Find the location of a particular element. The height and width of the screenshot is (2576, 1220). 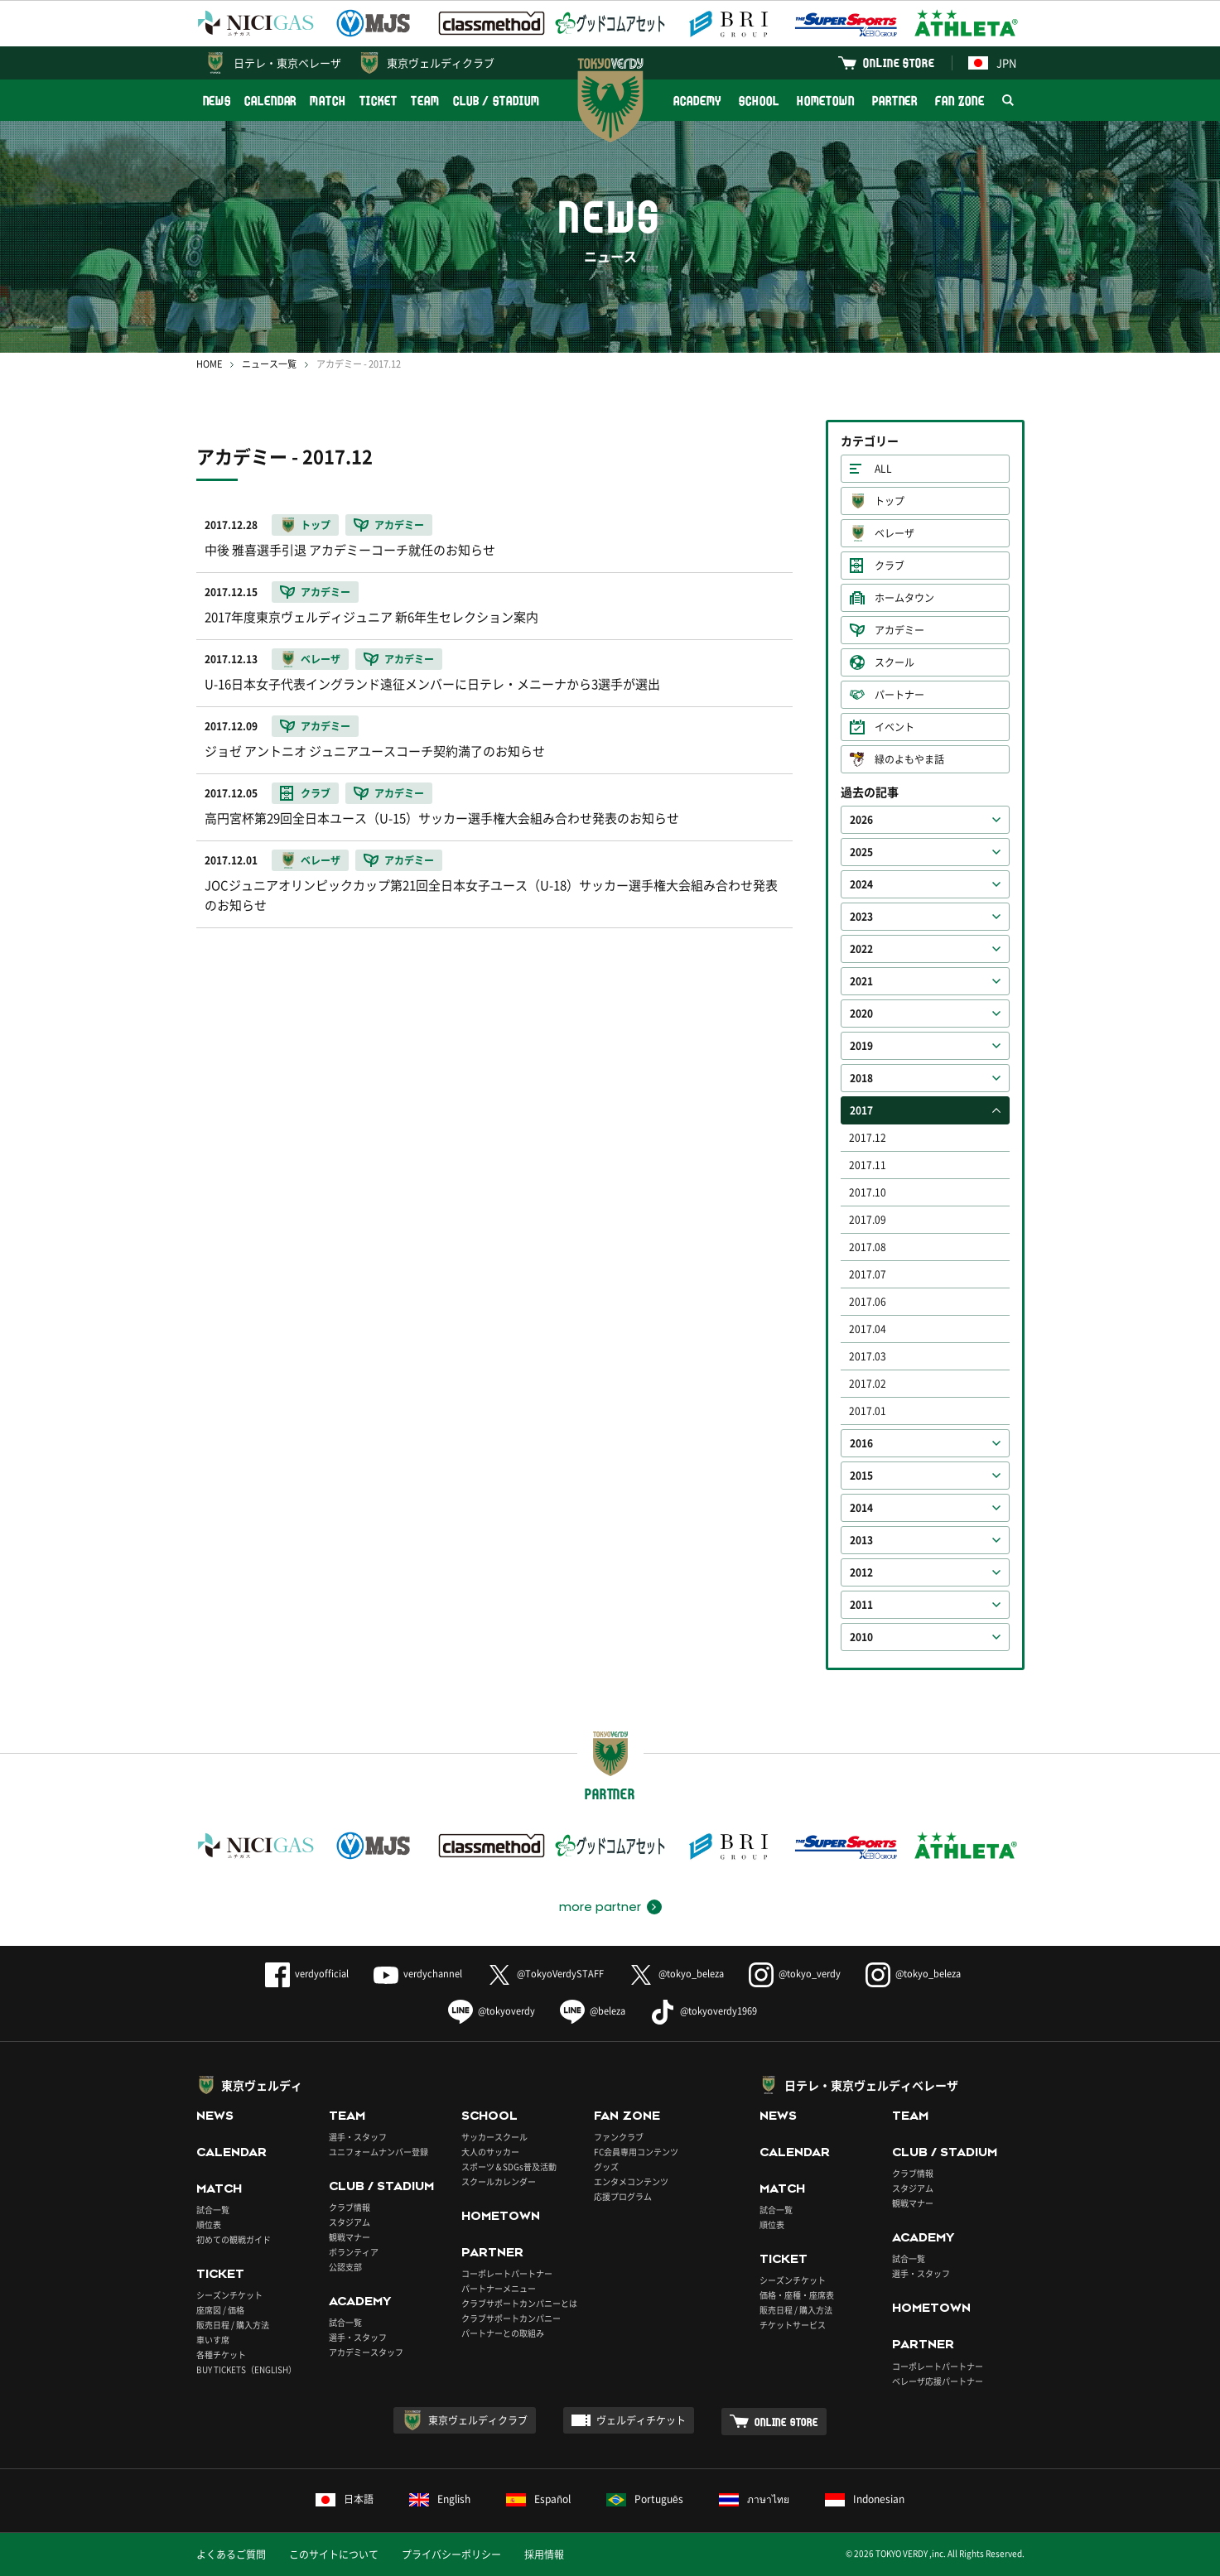

2021 is located at coordinates (861, 981).